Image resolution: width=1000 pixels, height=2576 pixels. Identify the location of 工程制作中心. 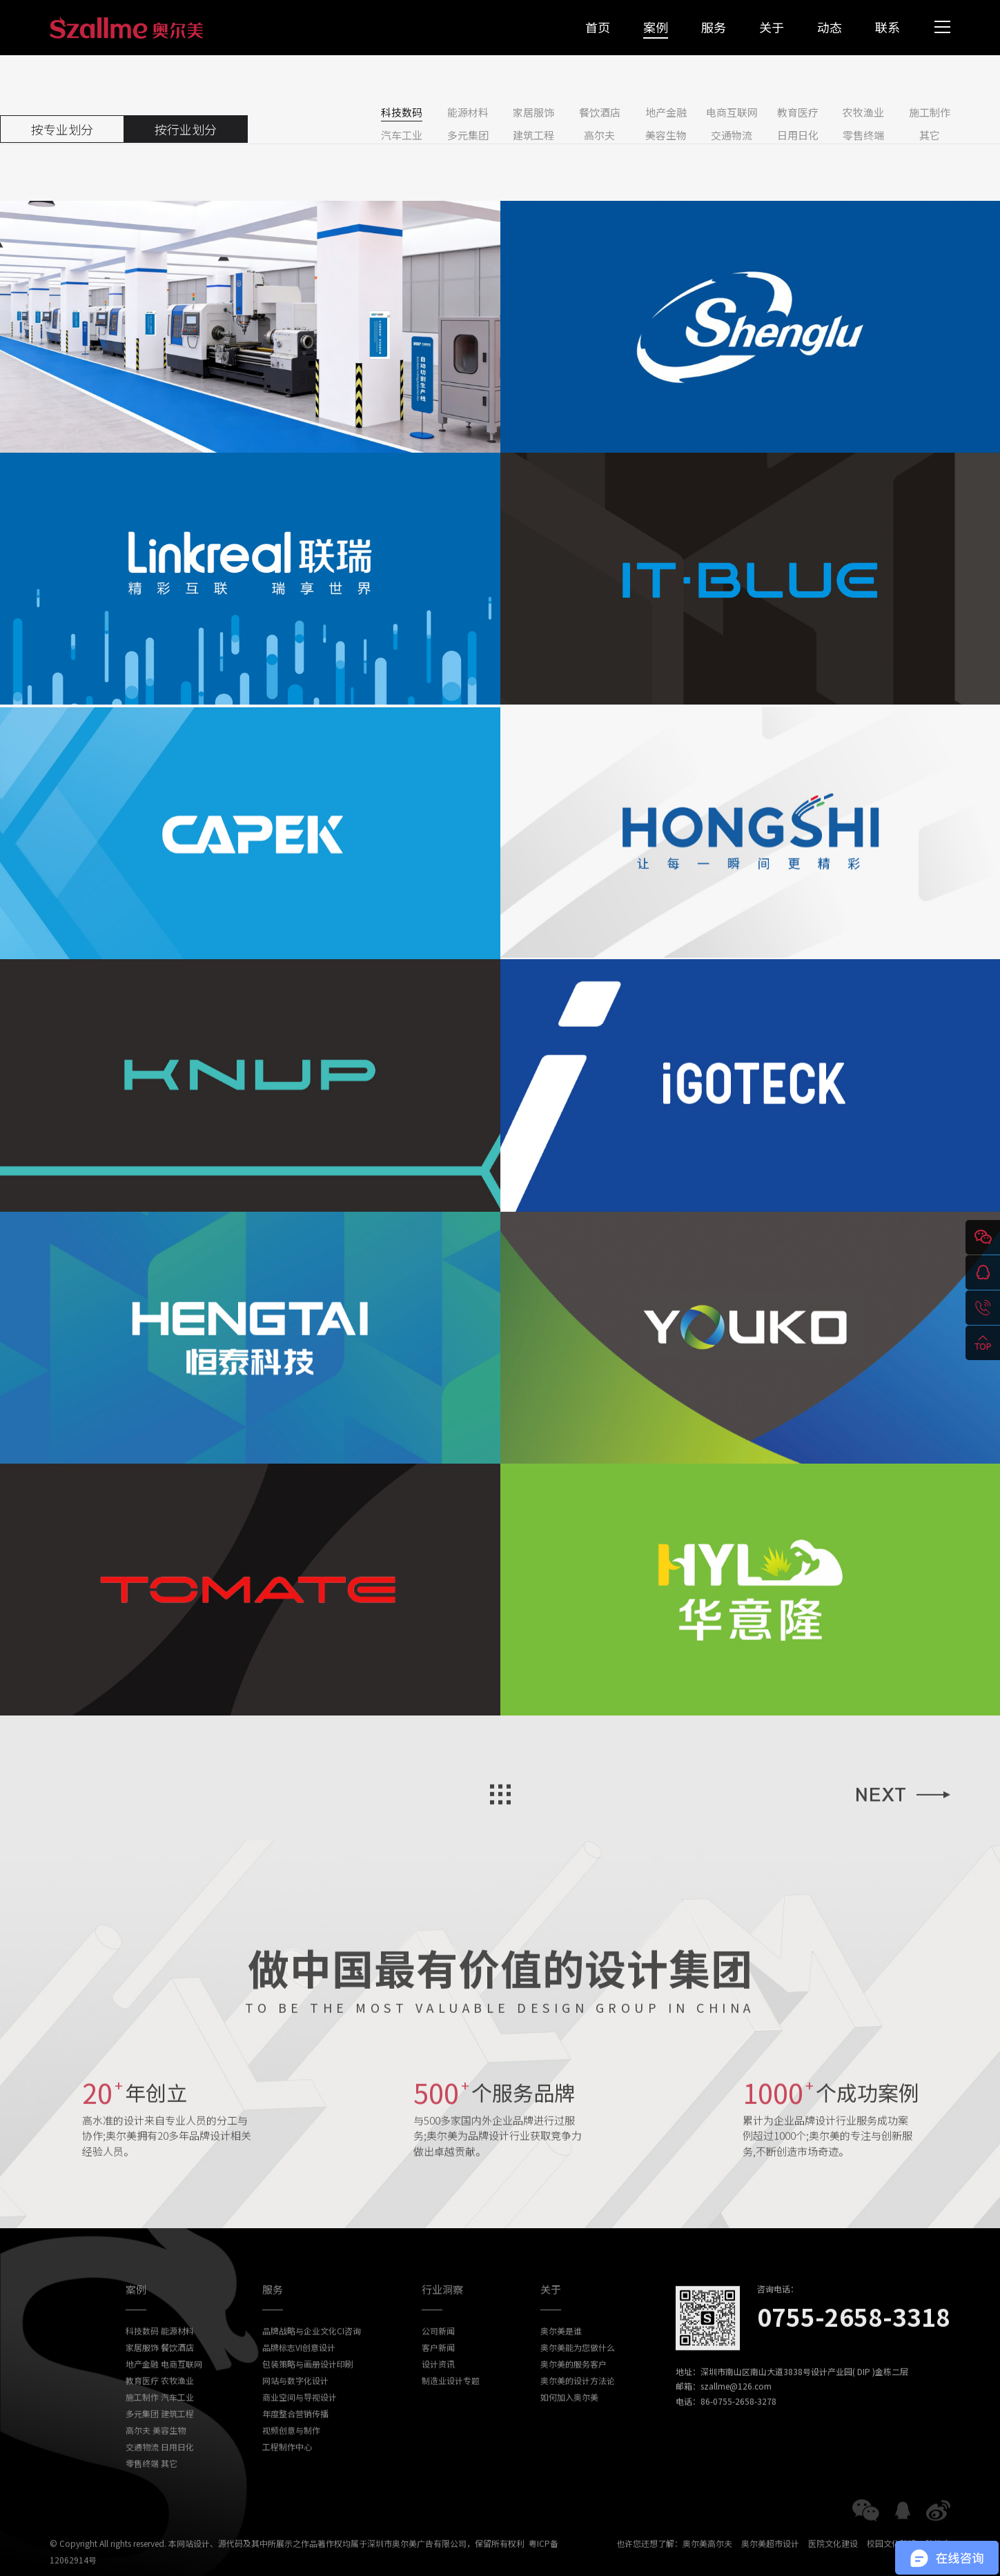
(287, 2471).